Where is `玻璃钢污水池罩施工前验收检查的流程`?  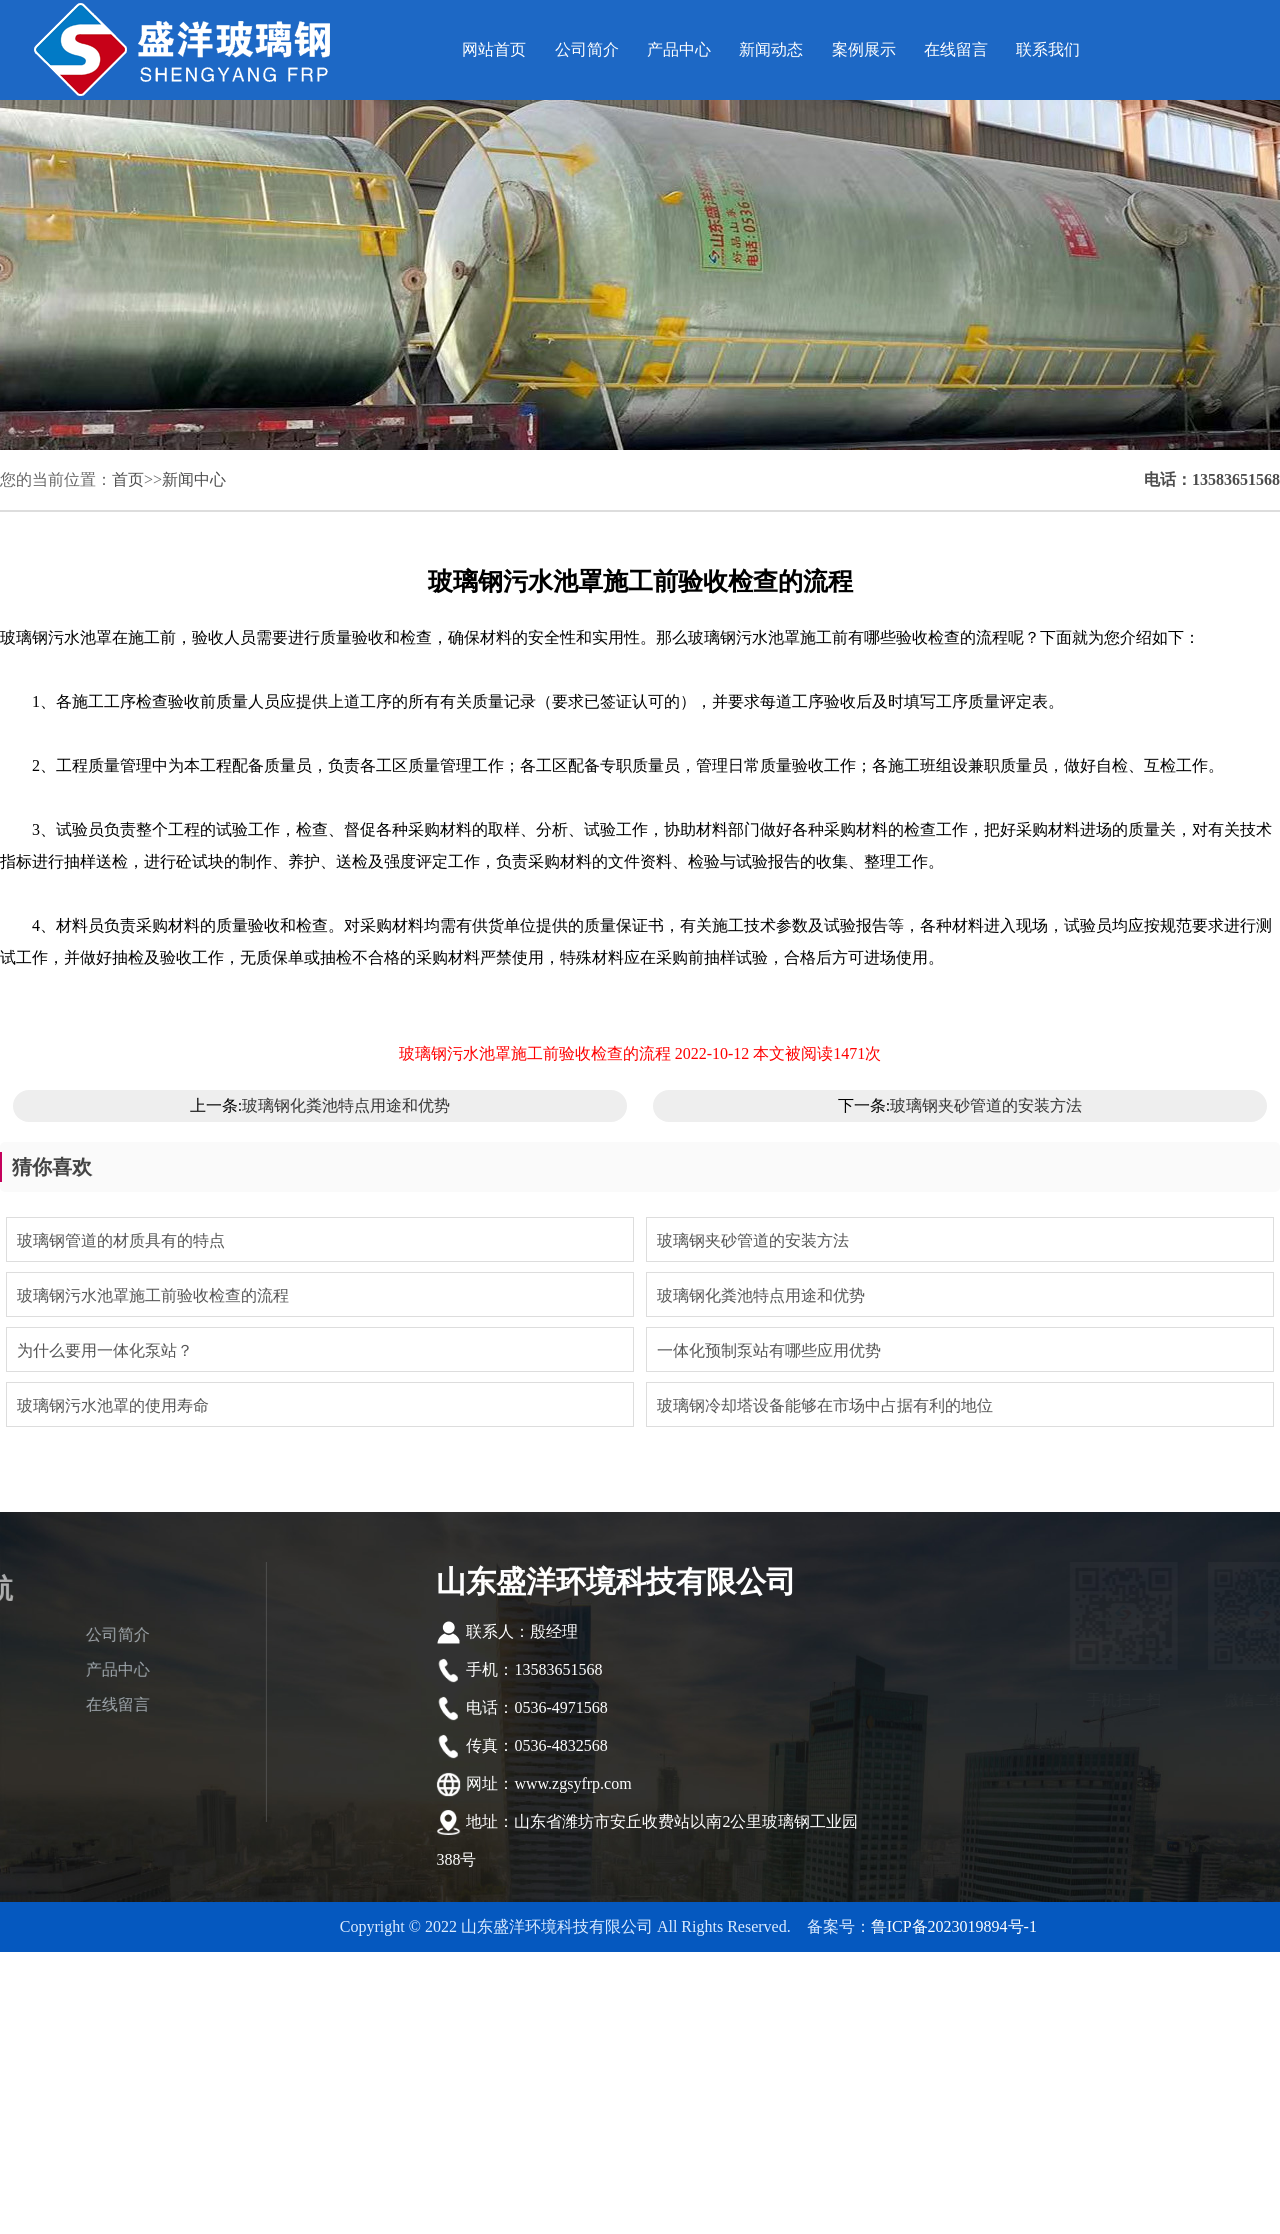 玻璃钢污水池罩施工前验收检查的流程 is located at coordinates (153, 1295).